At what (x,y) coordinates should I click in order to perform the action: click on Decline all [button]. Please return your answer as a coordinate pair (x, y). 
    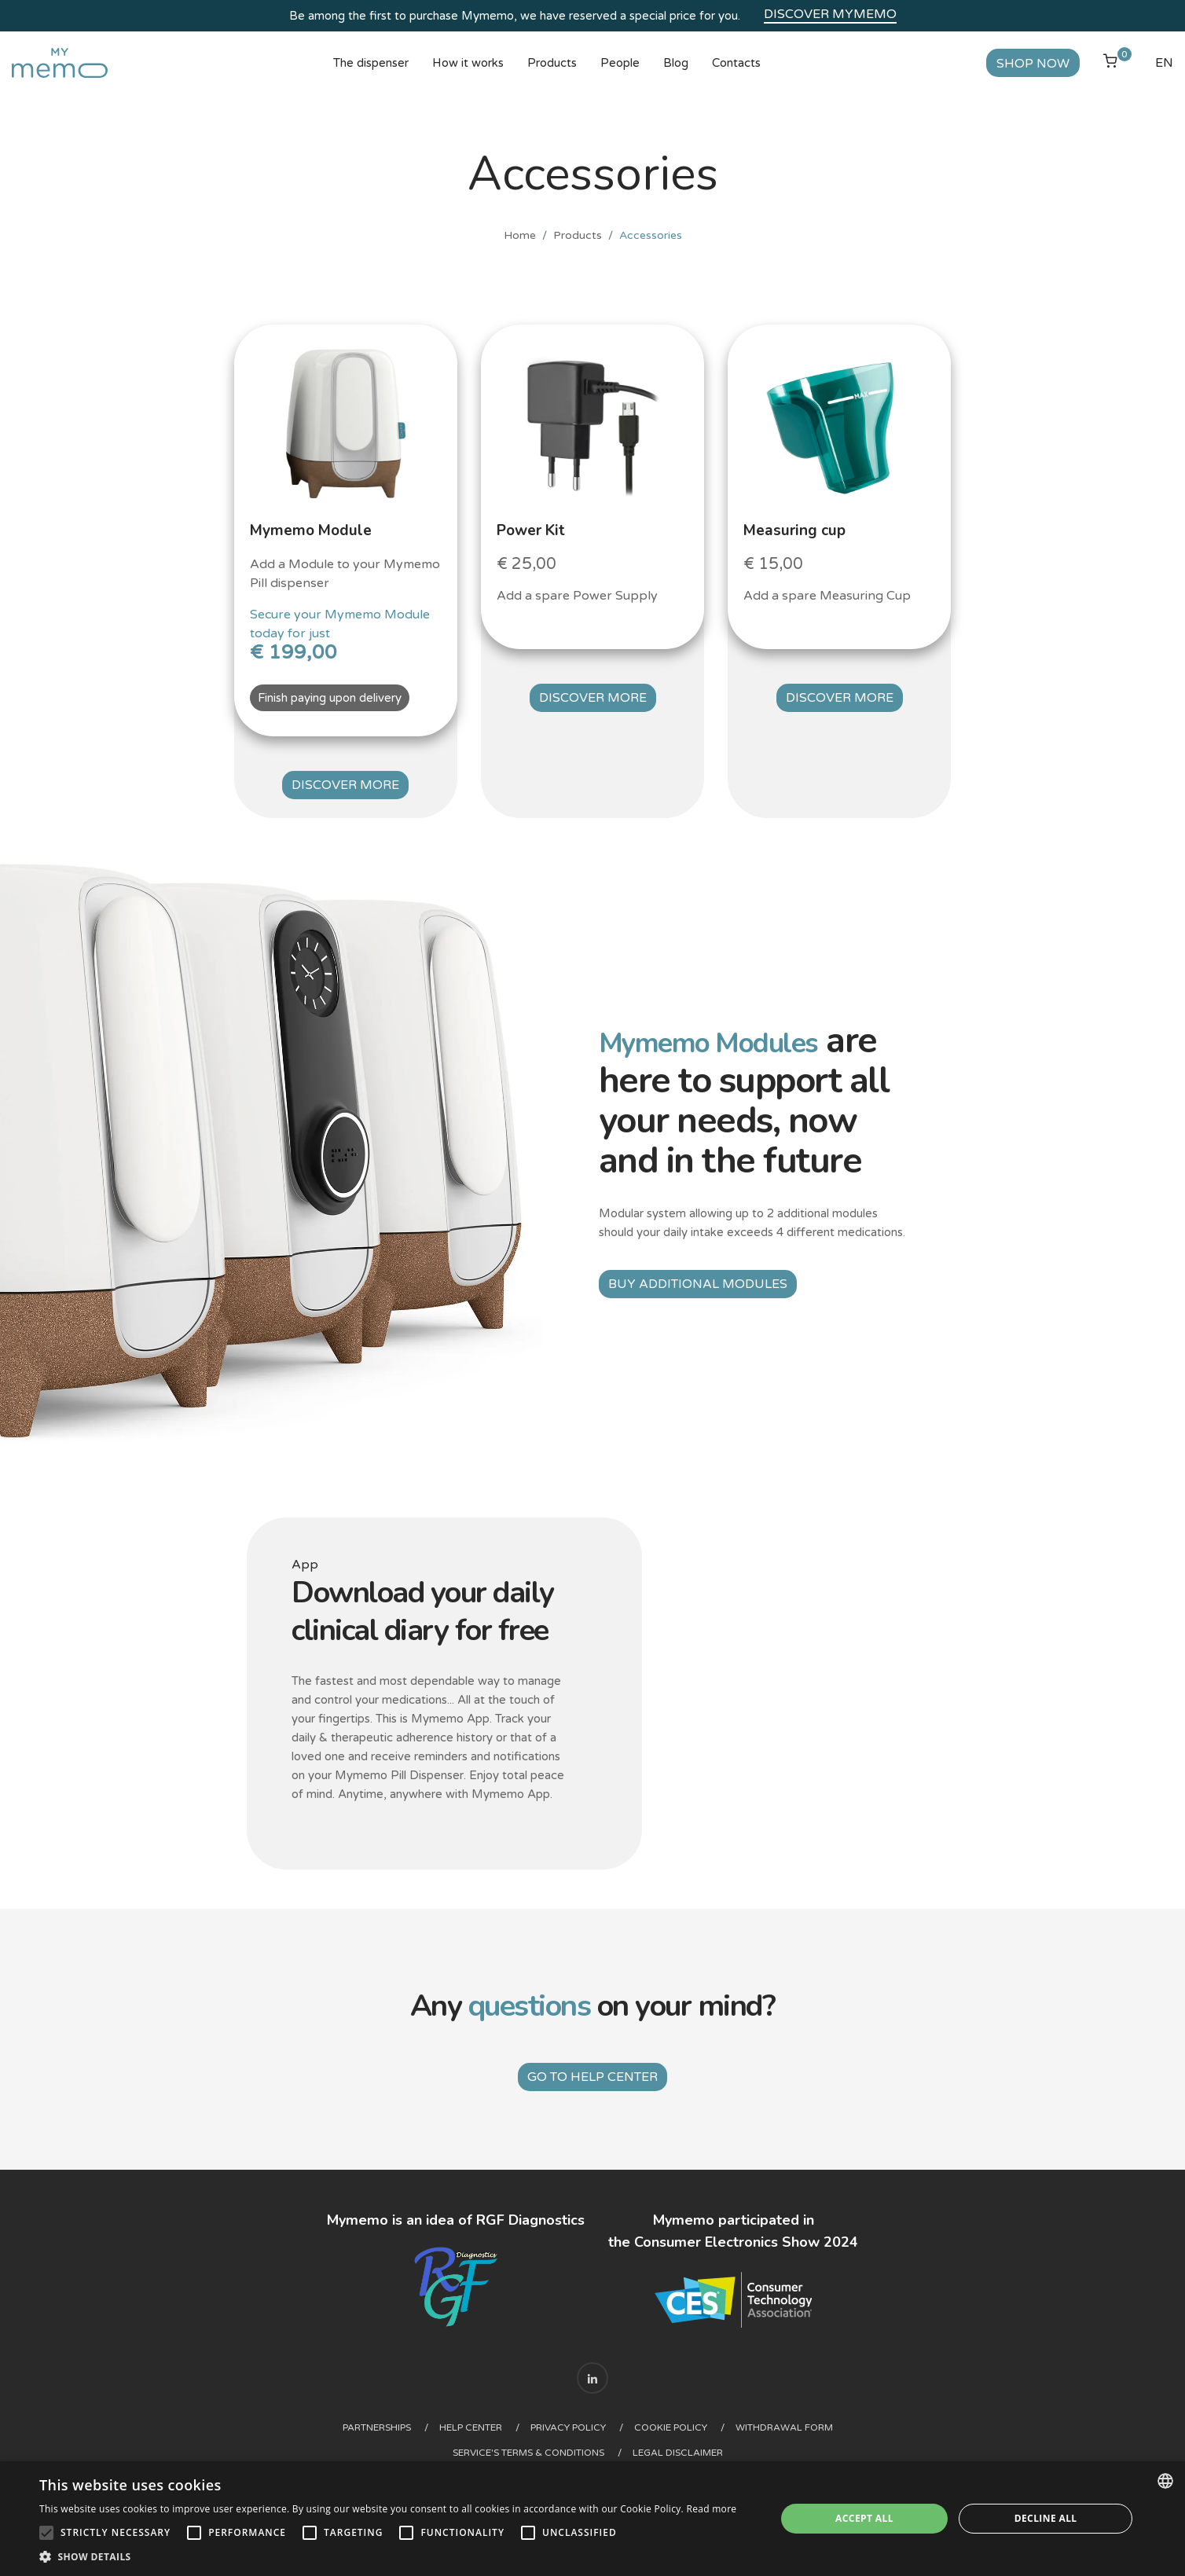
    Looking at the image, I should click on (1045, 2518).